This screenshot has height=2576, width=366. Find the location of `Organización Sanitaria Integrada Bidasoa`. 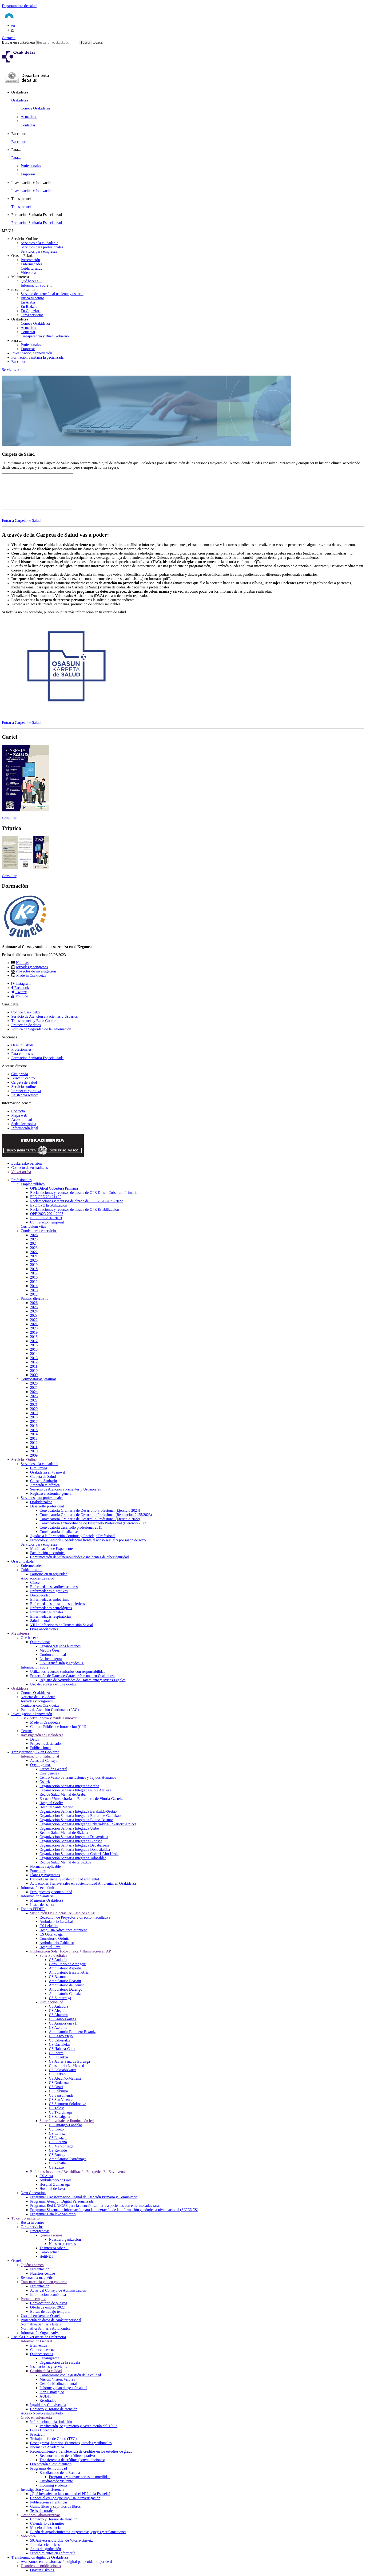

Organización Sanitaria Integrada Bidasoa is located at coordinates (71, 1841).